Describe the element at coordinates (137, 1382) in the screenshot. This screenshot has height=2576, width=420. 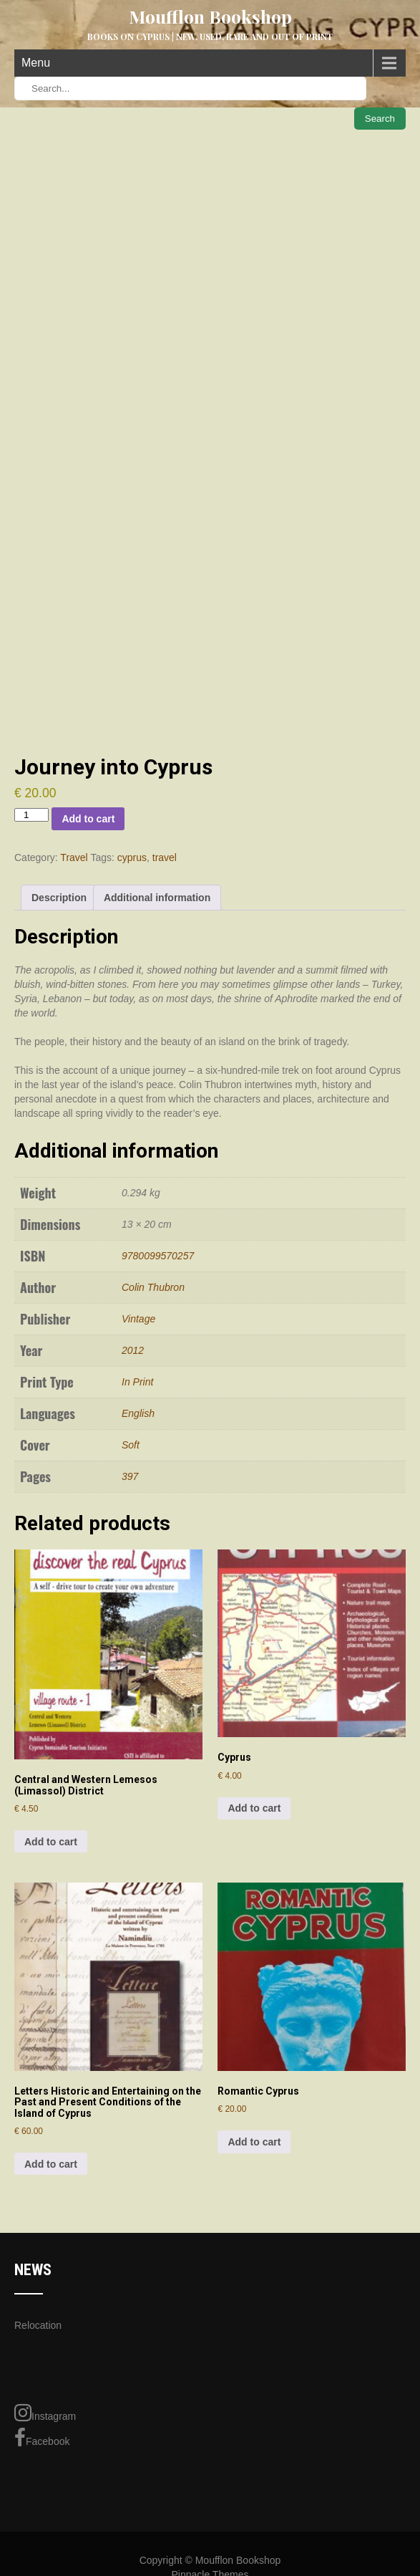
I see `In Print` at that location.